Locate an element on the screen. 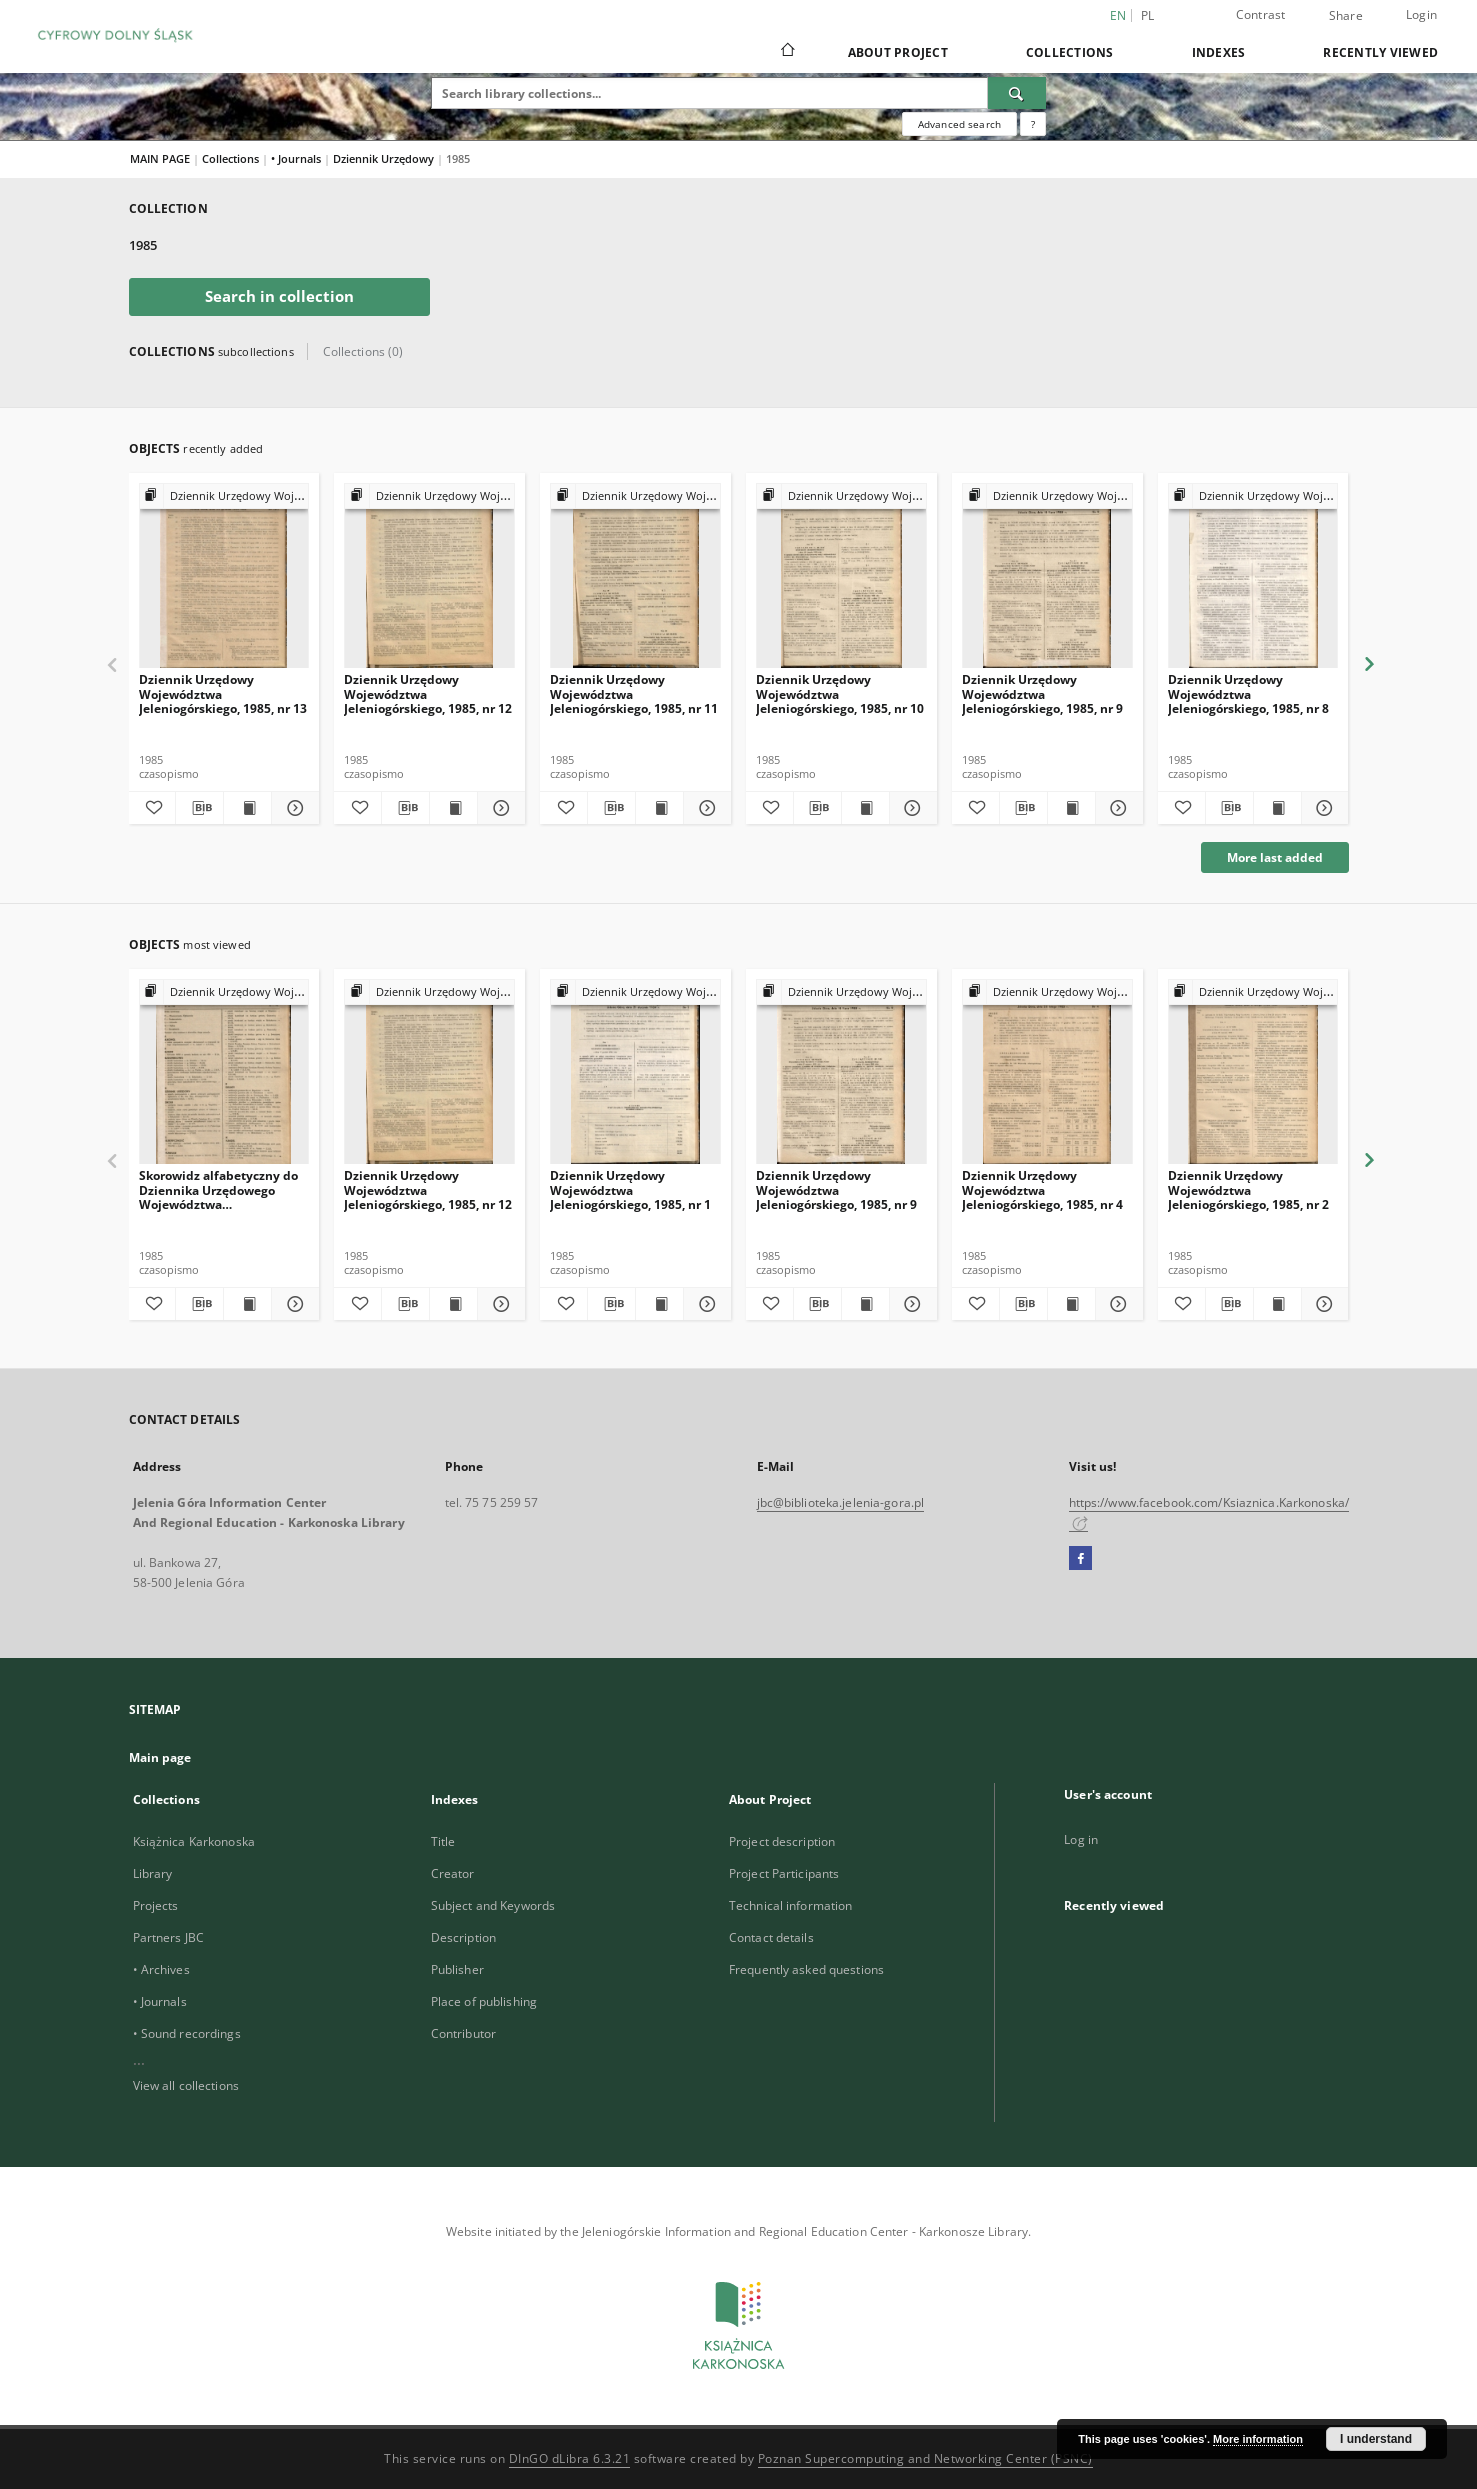  Dziennik Urzędowy Województwa Jeleniogórskiego, 1985, nr 12 is located at coordinates (428, 693).